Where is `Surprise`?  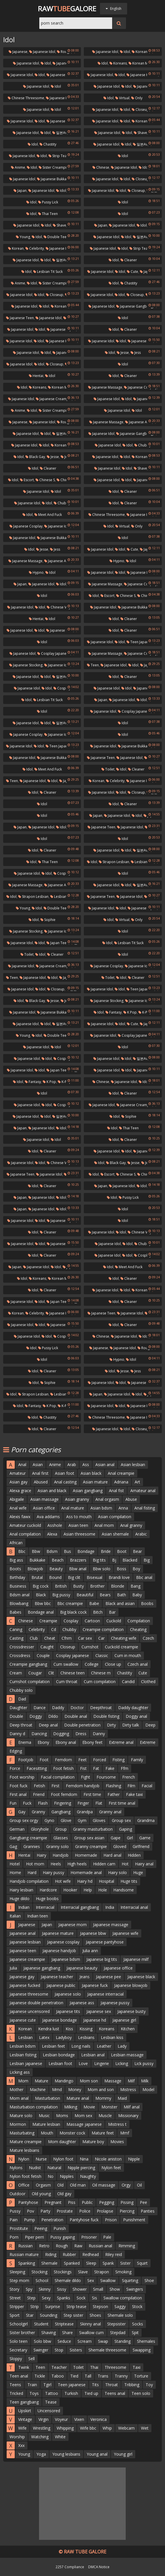
Surprise is located at coordinates (52, 2306).